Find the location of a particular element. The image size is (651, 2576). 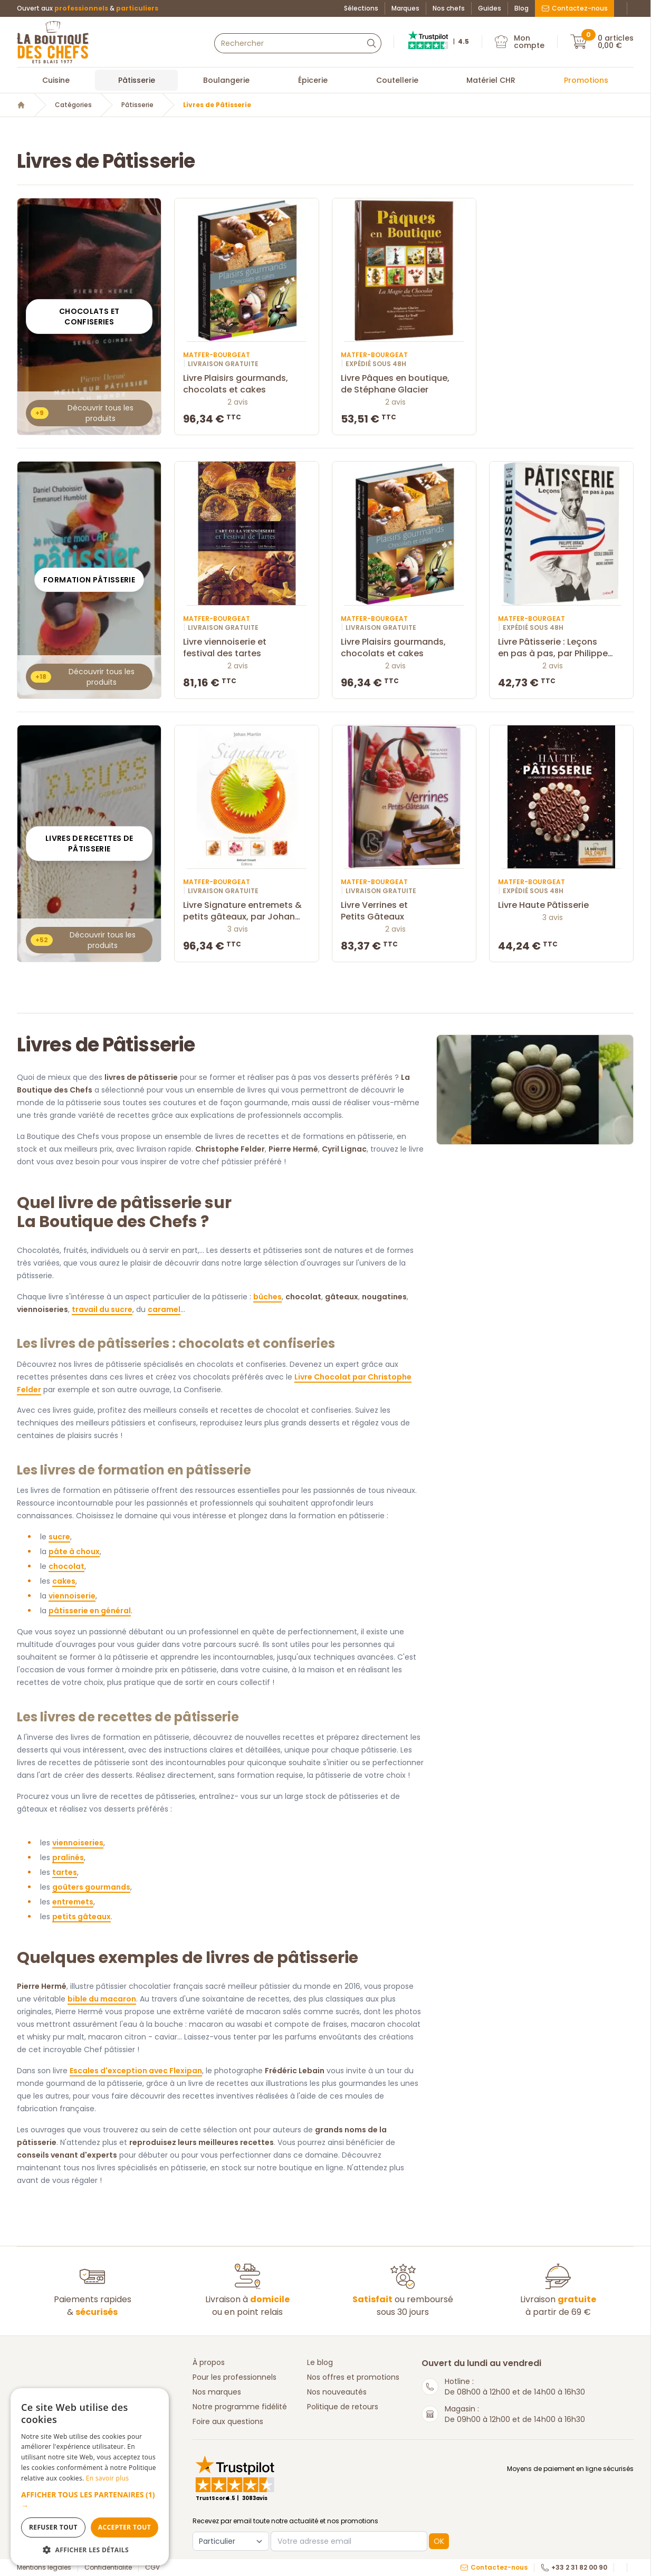

Politique de retours is located at coordinates (342, 2406).